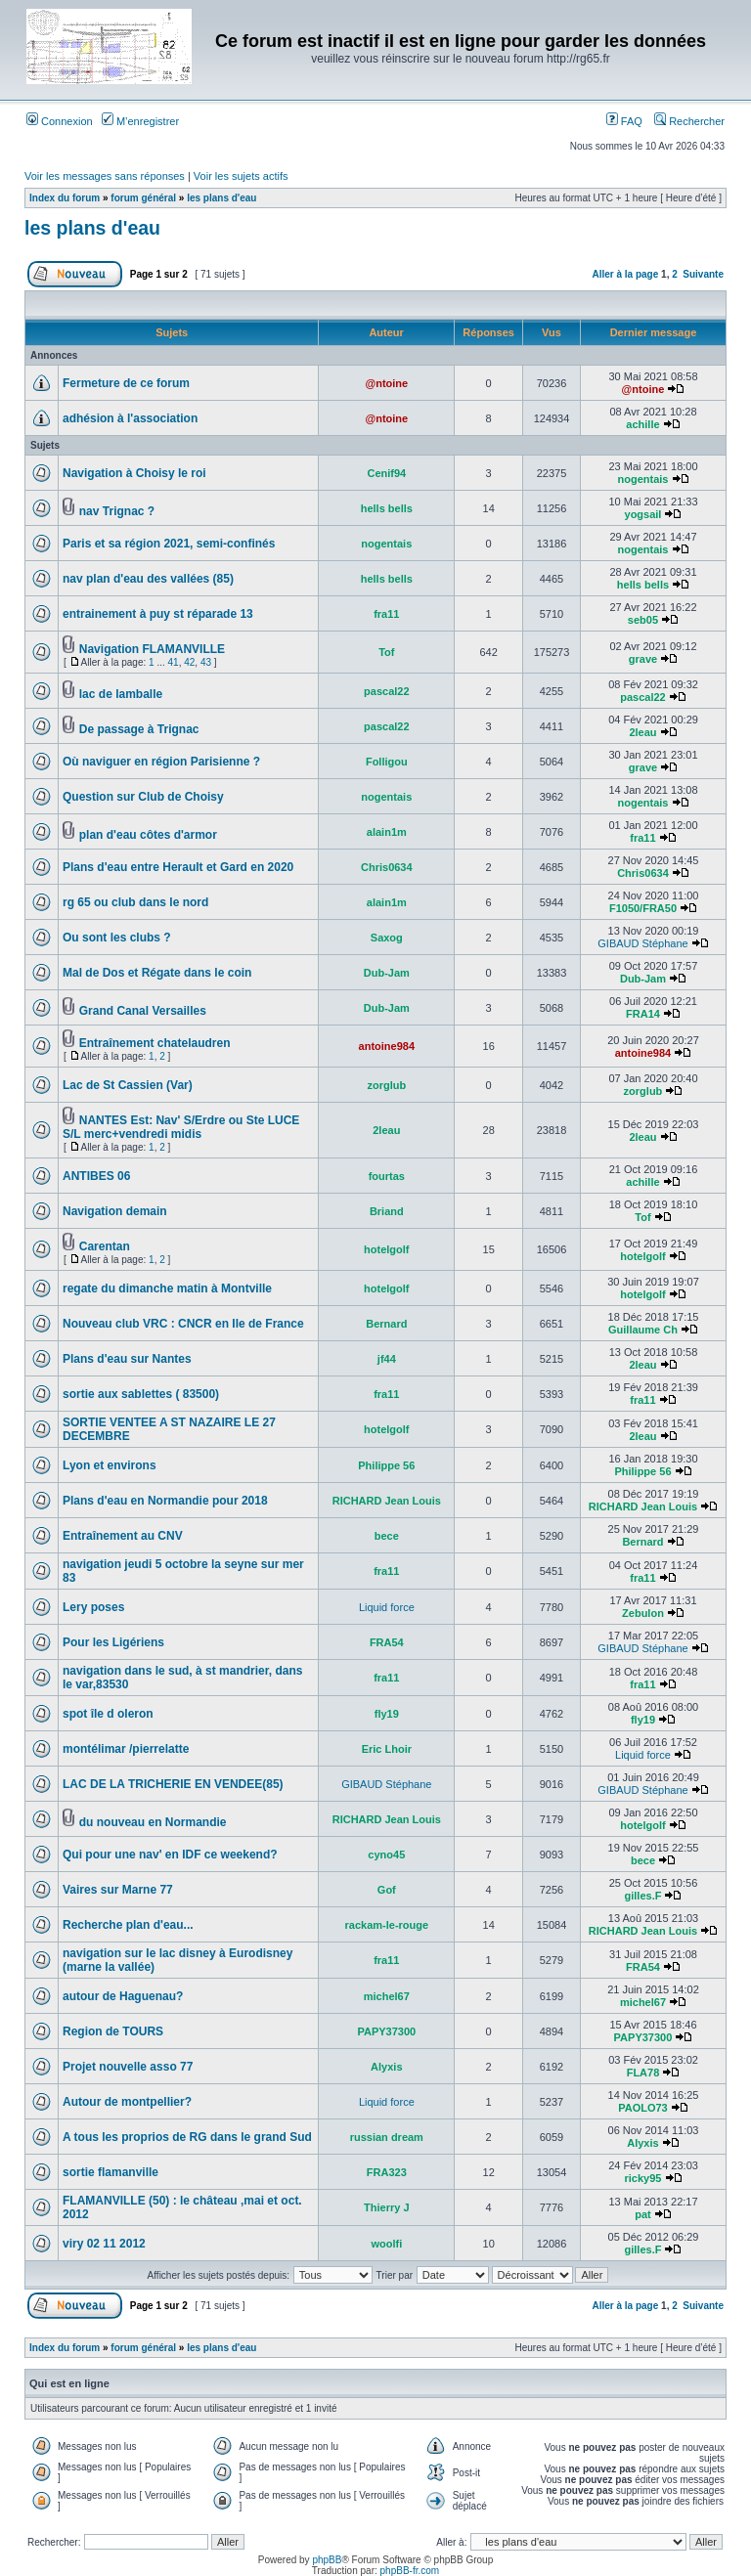  I want to click on russian dream, so click(386, 2137).